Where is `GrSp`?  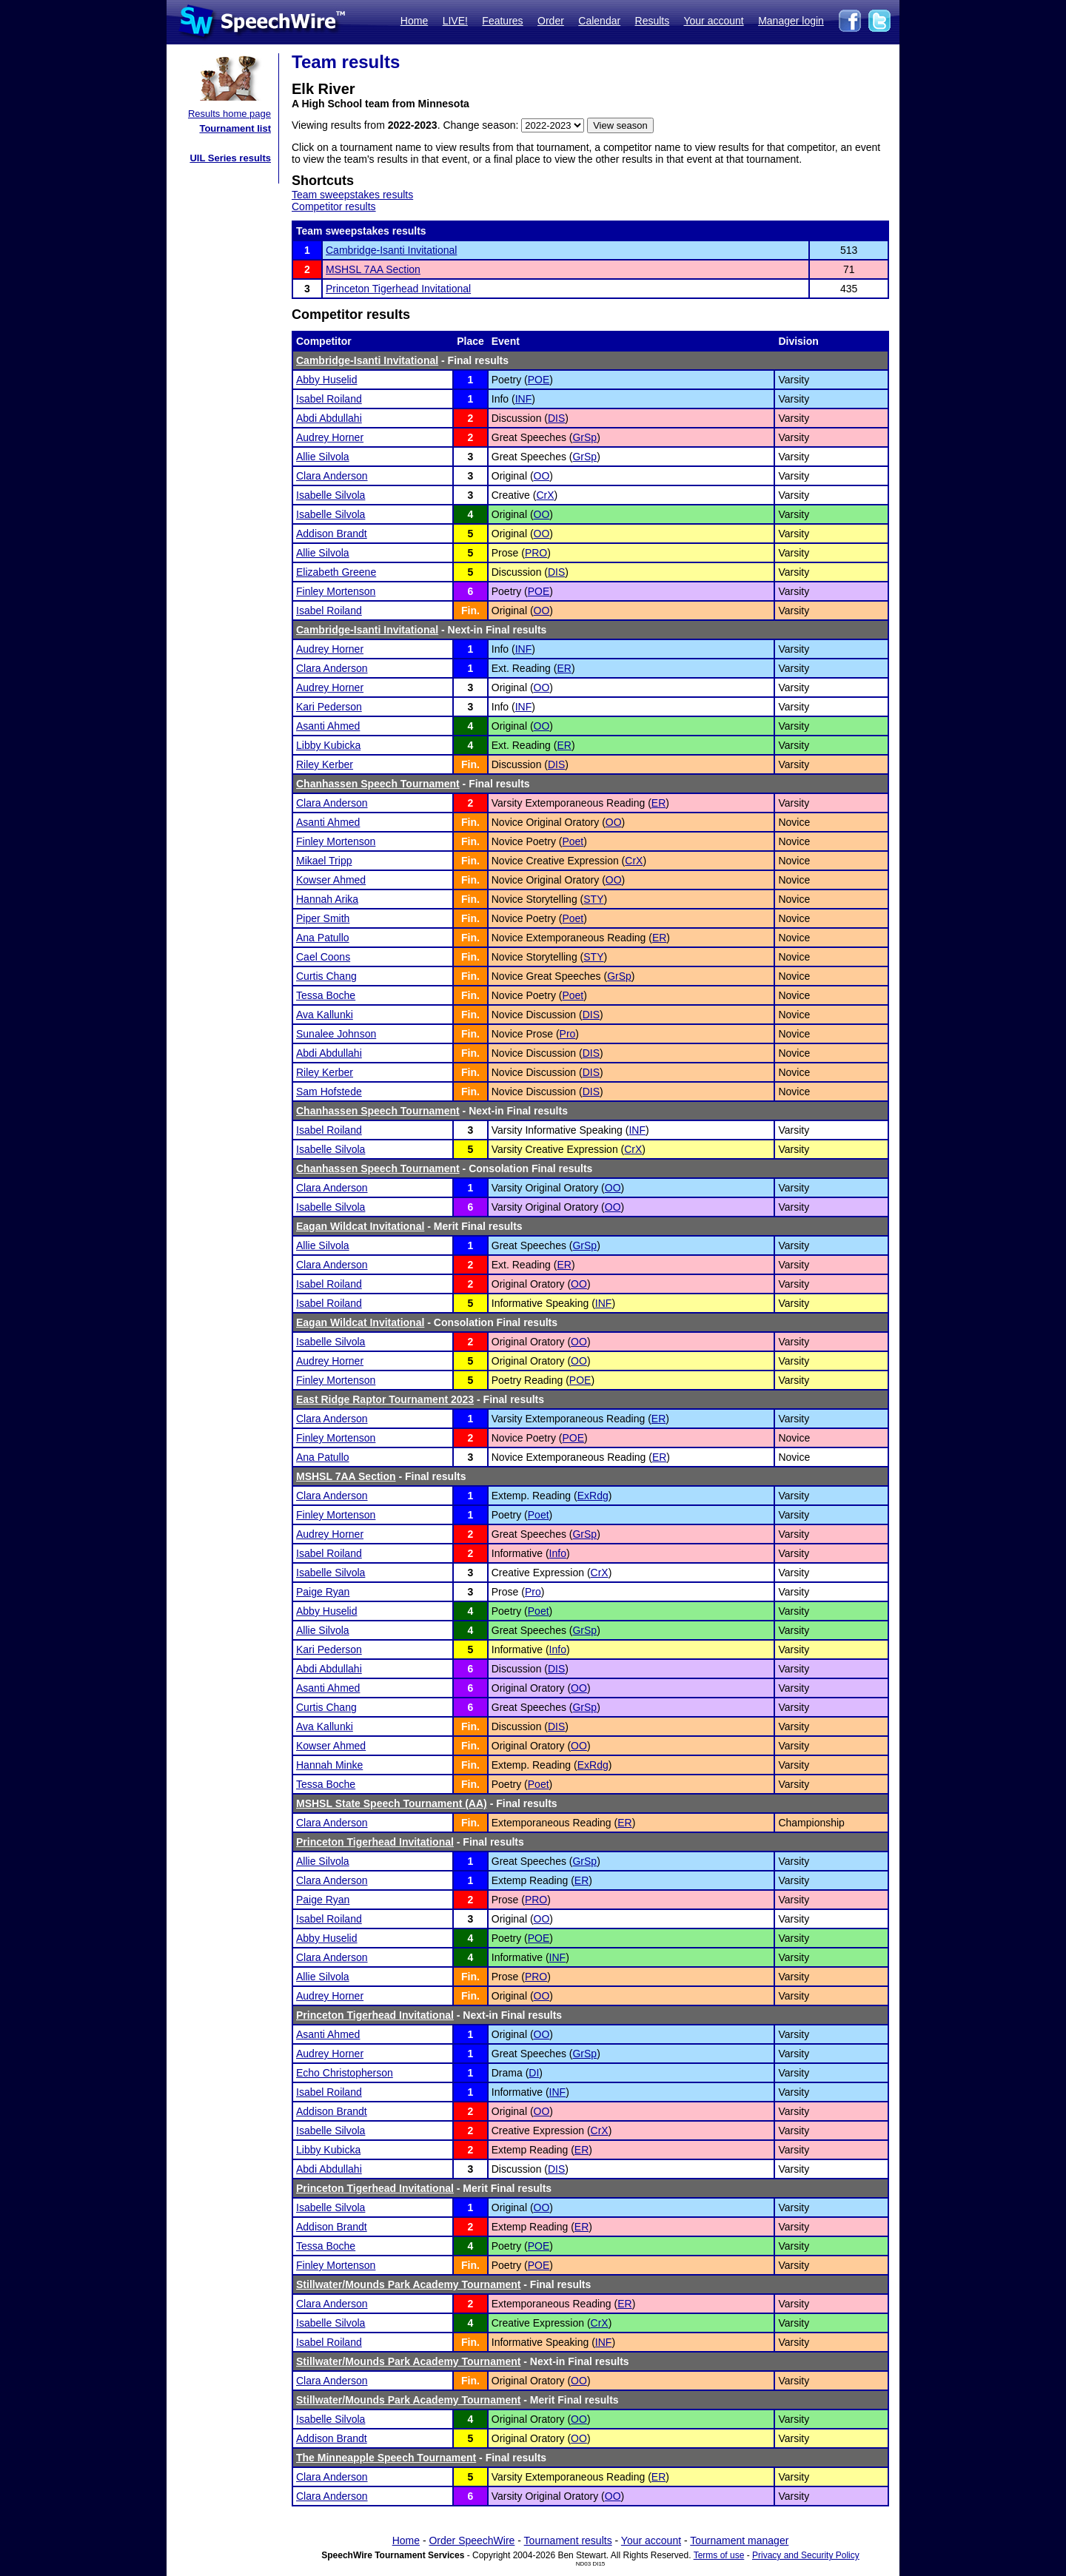 GrSp is located at coordinates (584, 437).